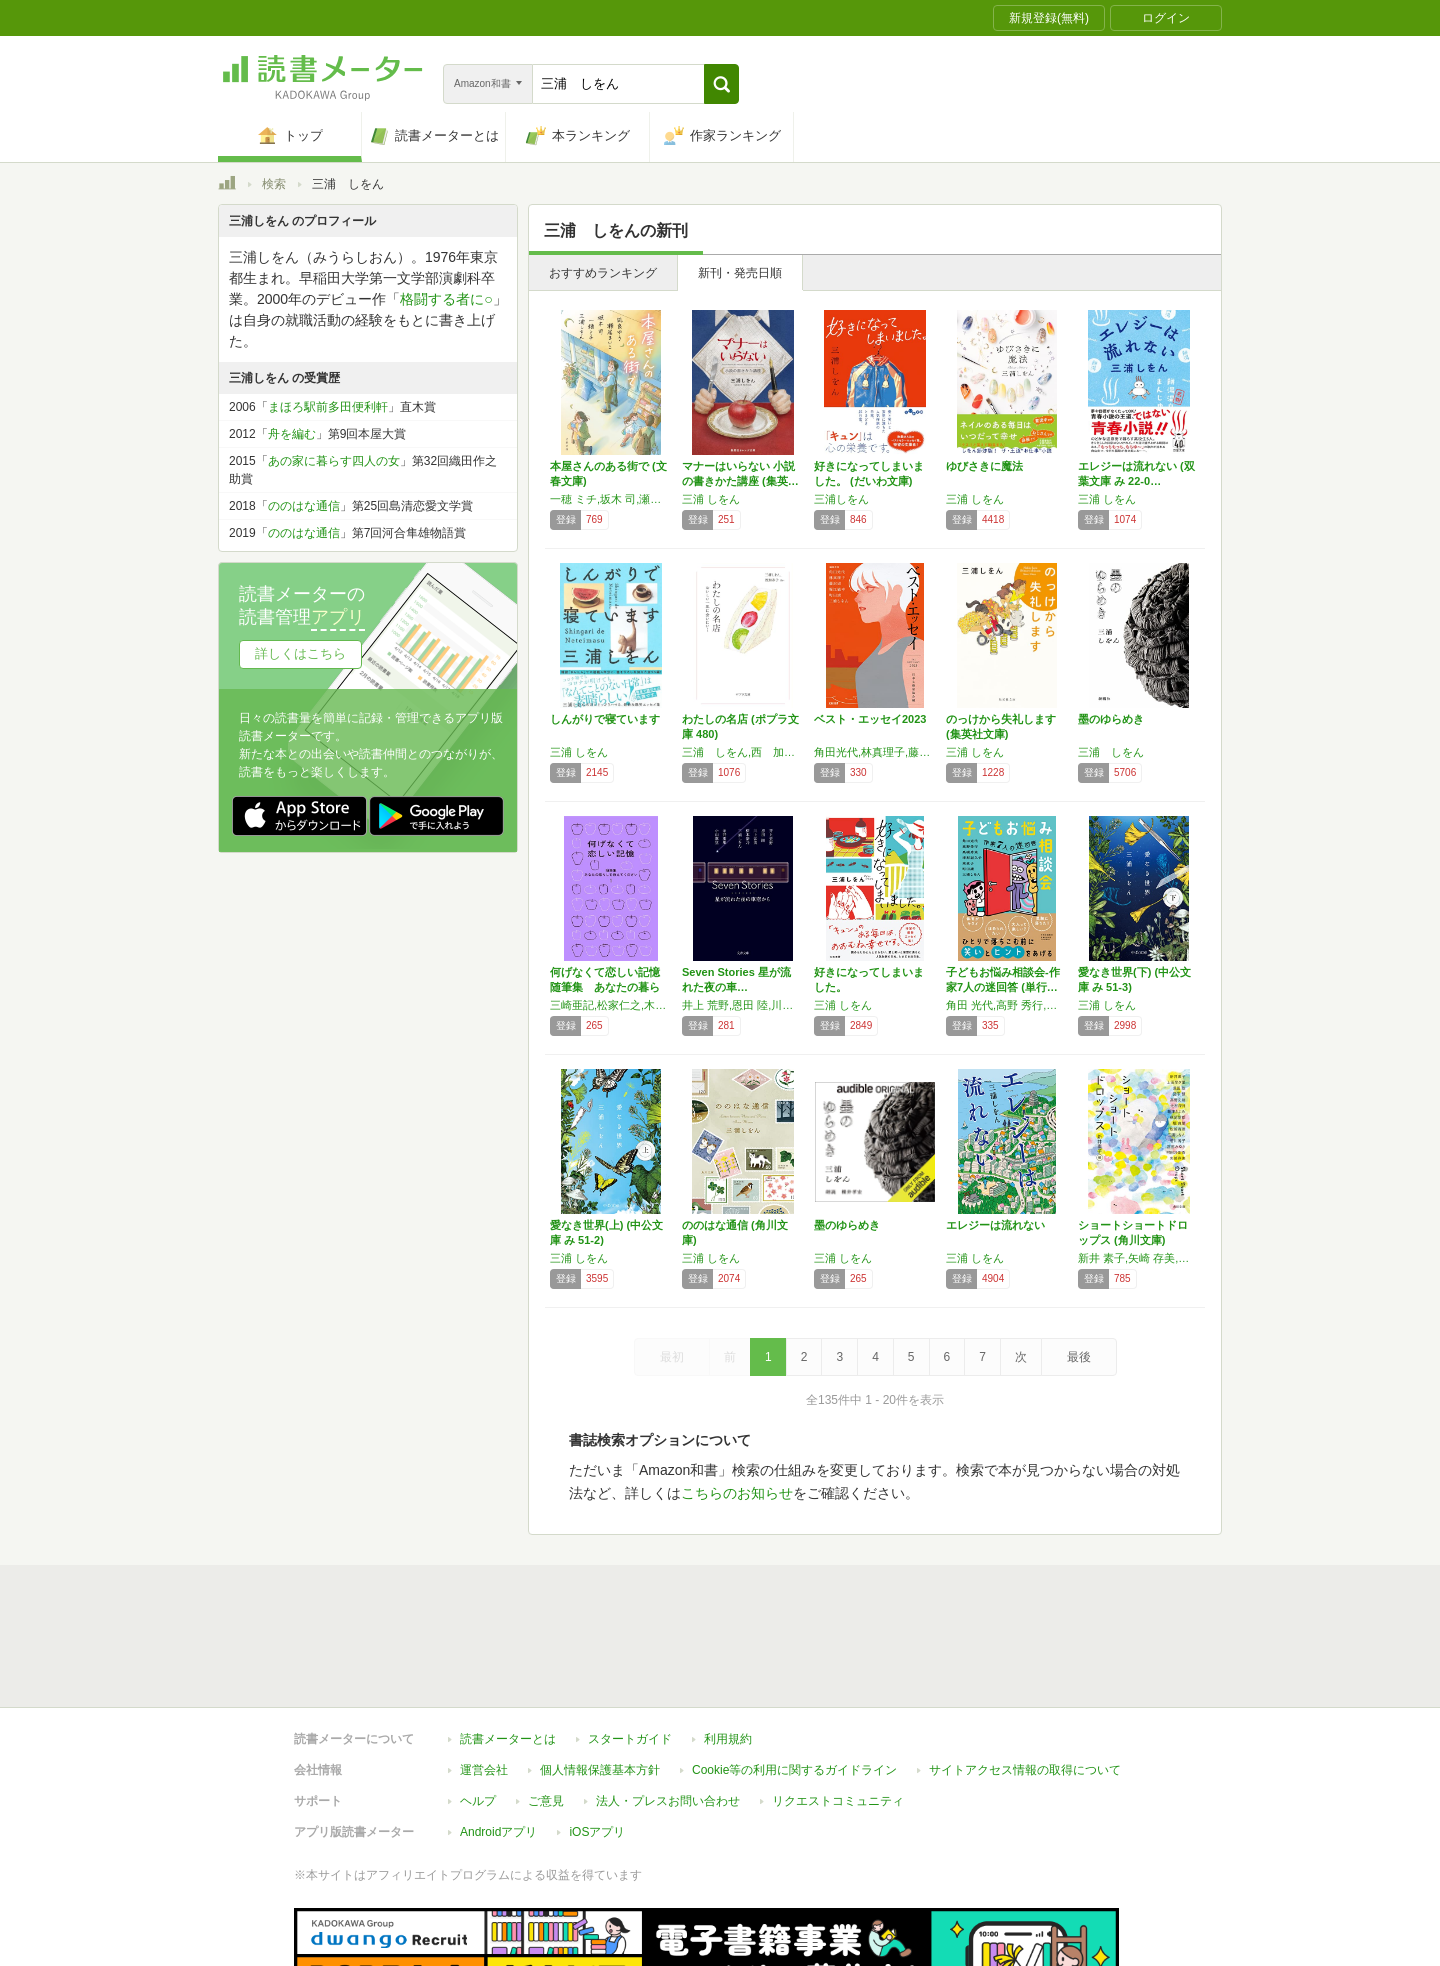 This screenshot has width=1440, height=1966. I want to click on 墨のゆらめき, so click(1111, 719).